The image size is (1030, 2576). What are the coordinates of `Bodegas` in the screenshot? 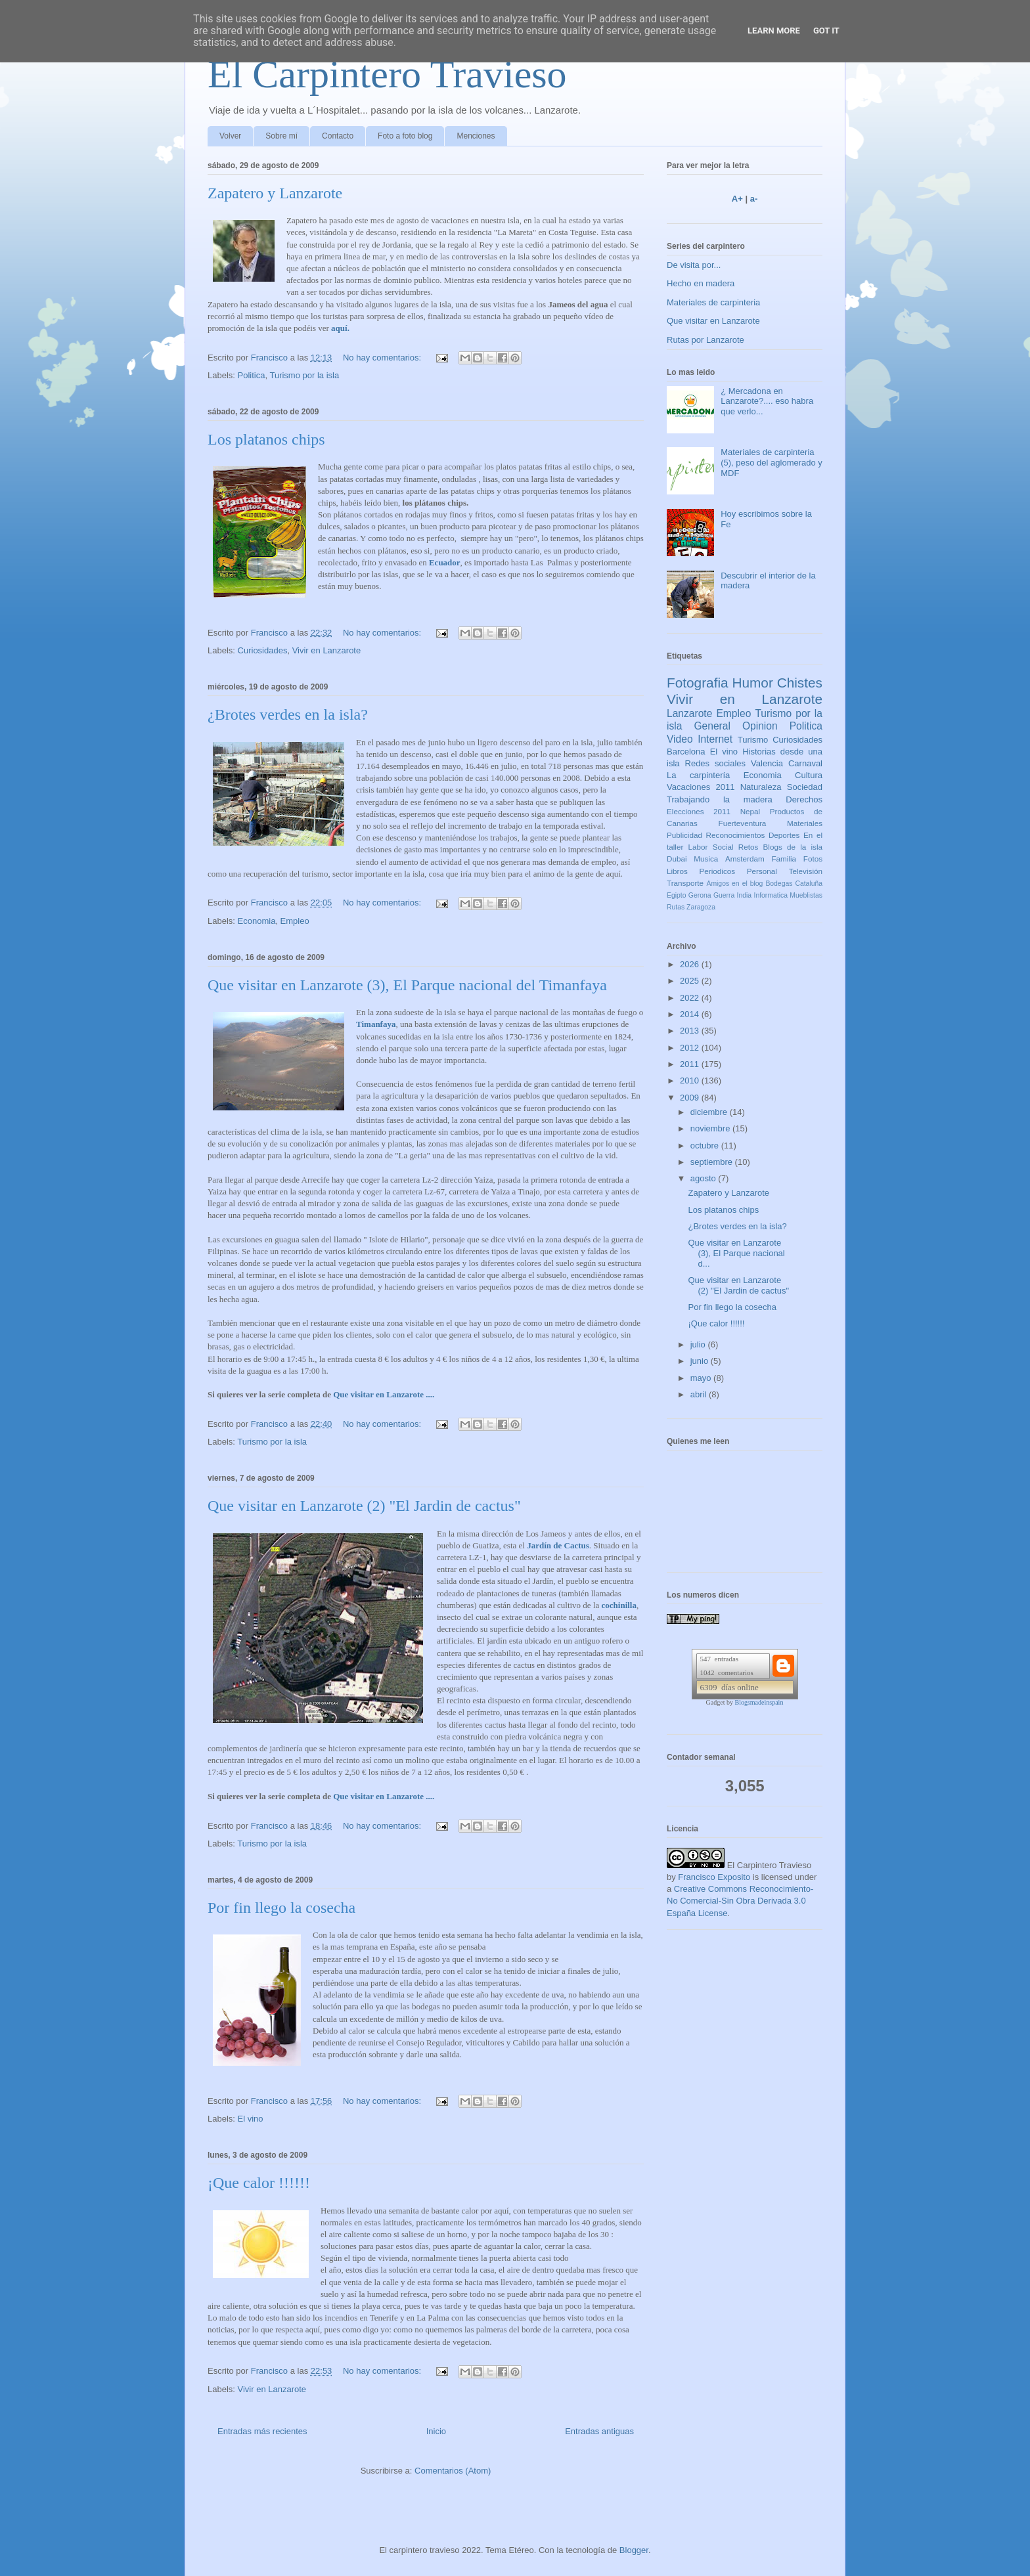 It's located at (778, 883).